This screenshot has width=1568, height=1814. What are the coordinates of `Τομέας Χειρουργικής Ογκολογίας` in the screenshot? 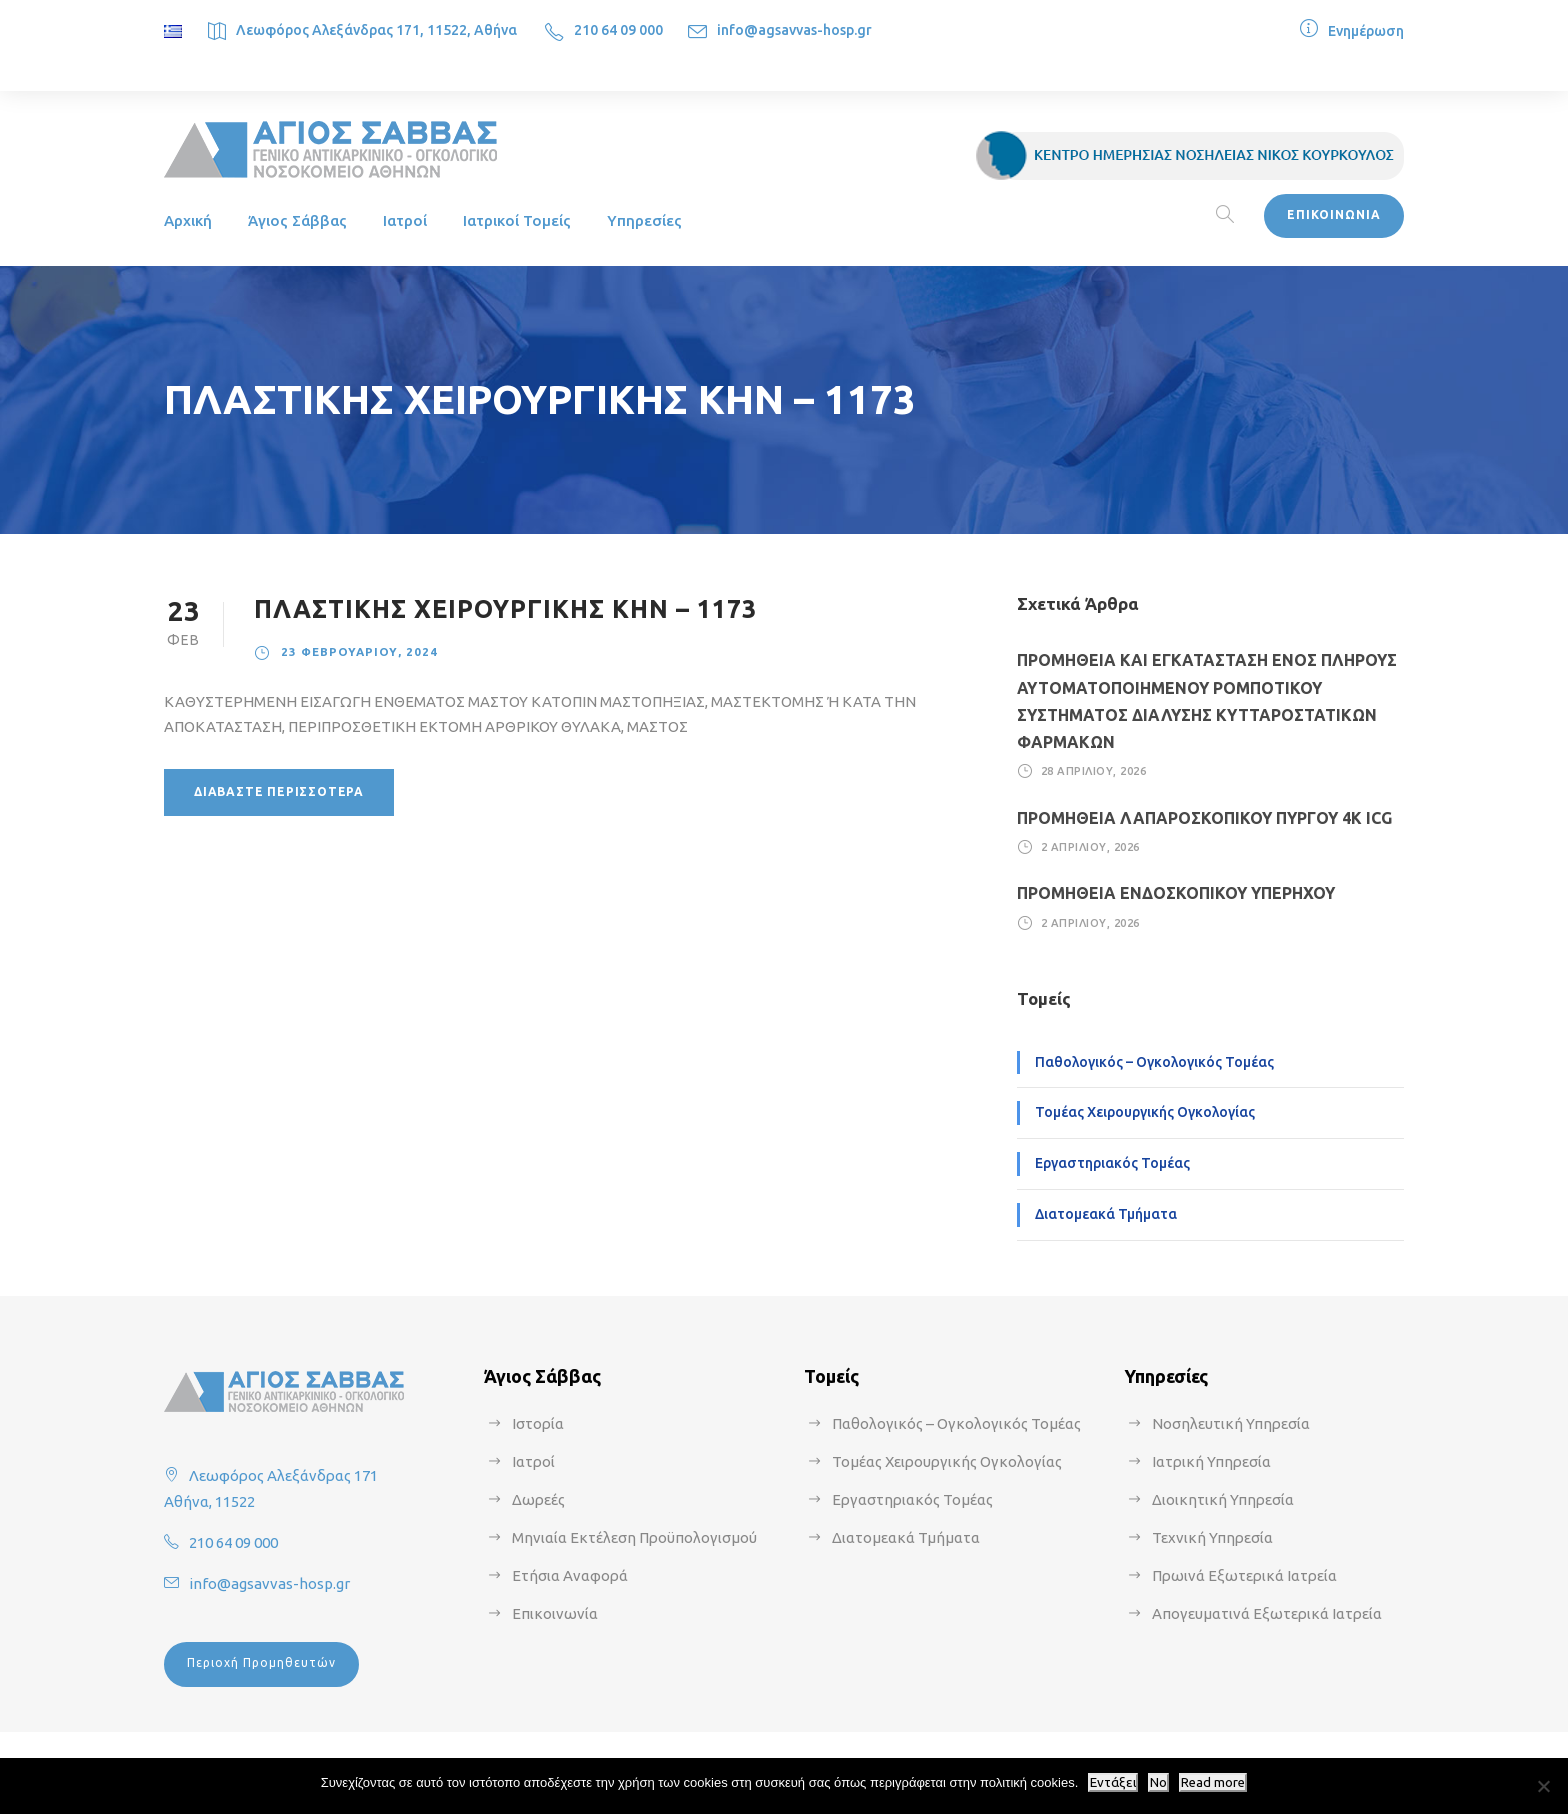 It's located at (1145, 1112).